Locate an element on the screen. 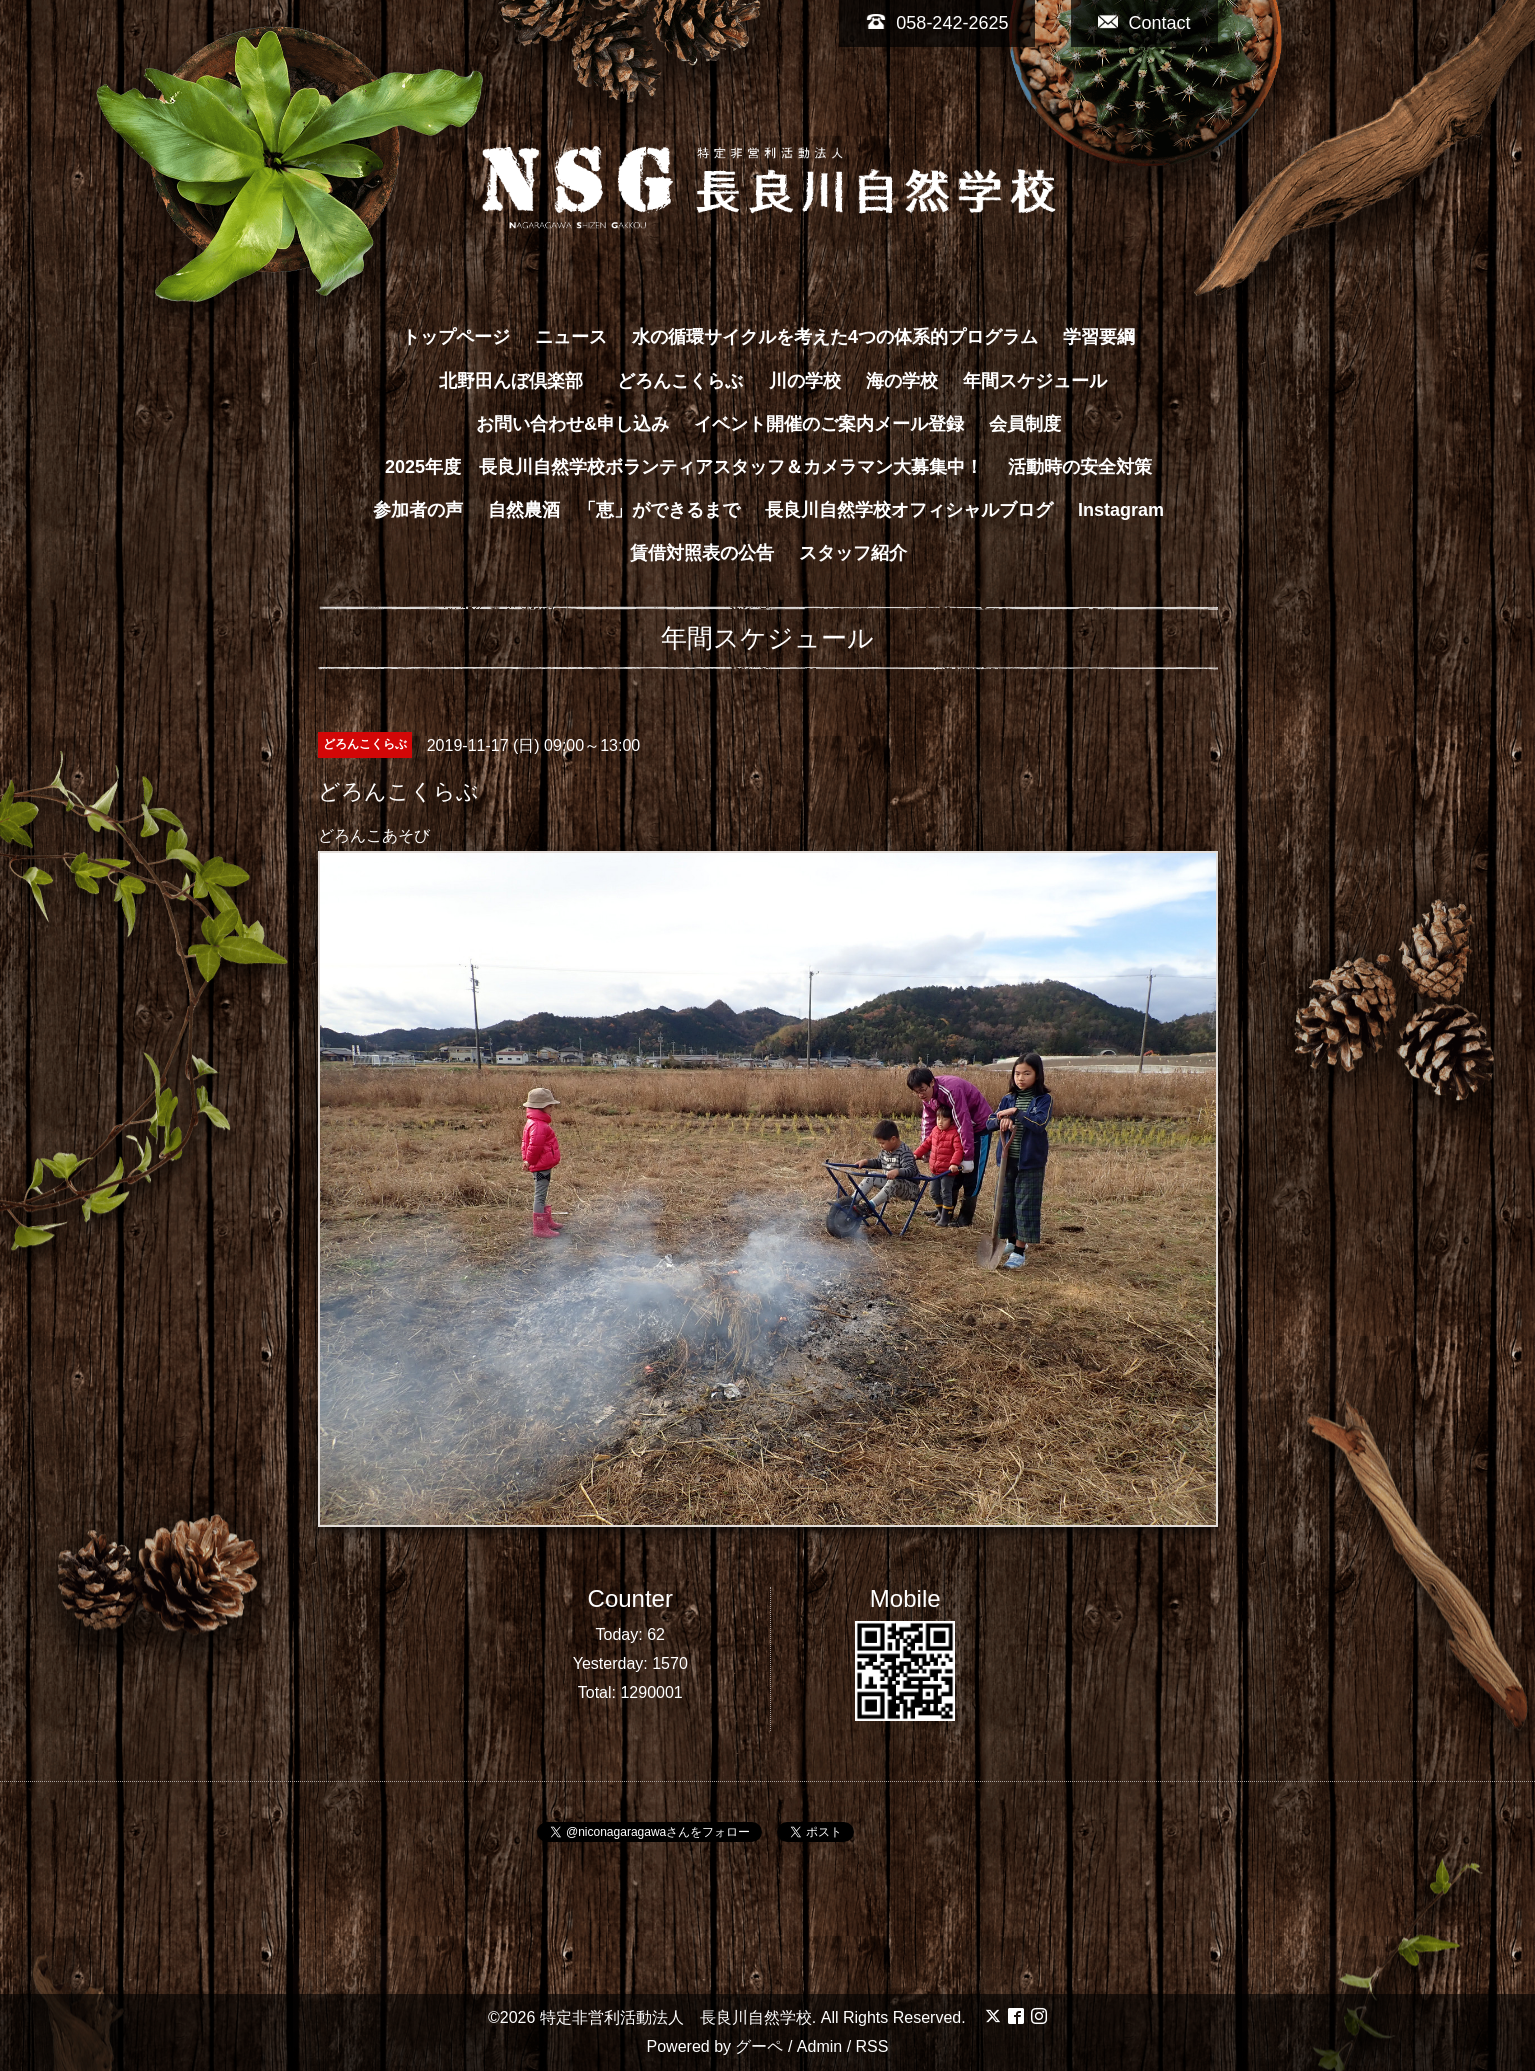 The width and height of the screenshot is (1535, 2071). 北野田んぼ倶楽部 is located at coordinates (520, 381).